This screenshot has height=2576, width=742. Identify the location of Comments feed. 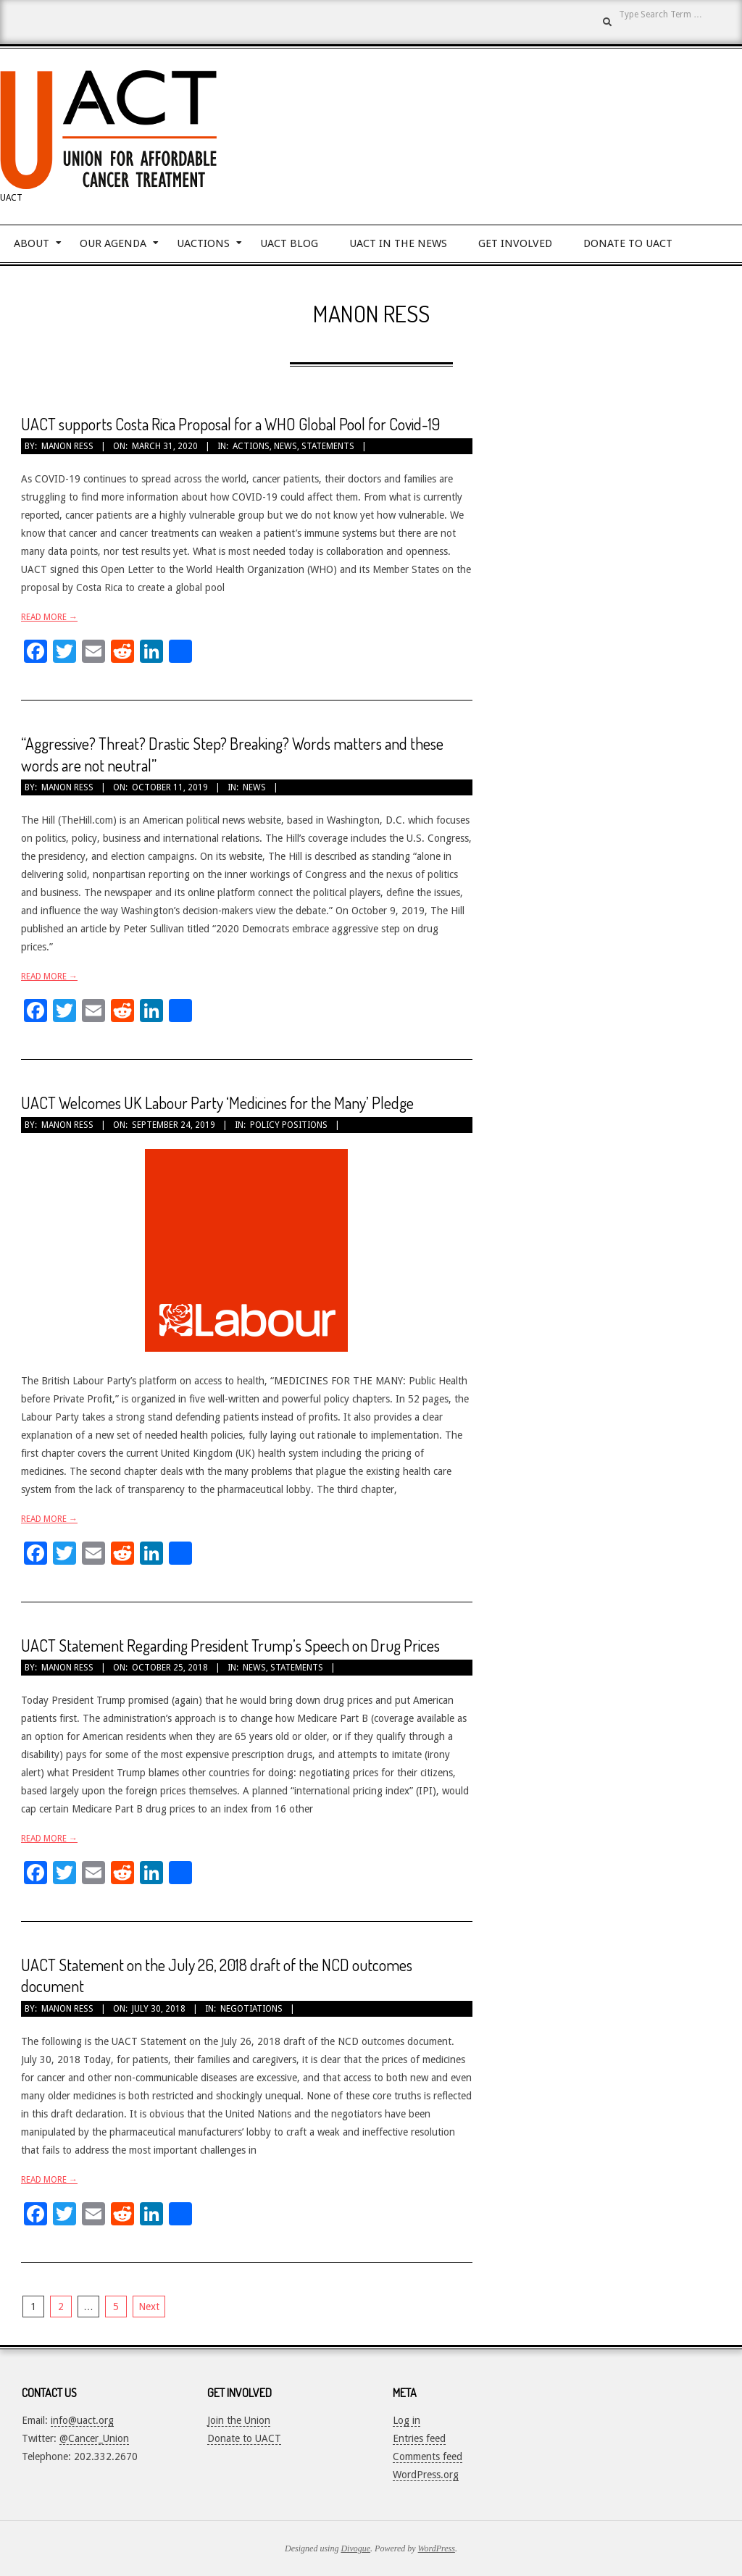
(427, 2456).